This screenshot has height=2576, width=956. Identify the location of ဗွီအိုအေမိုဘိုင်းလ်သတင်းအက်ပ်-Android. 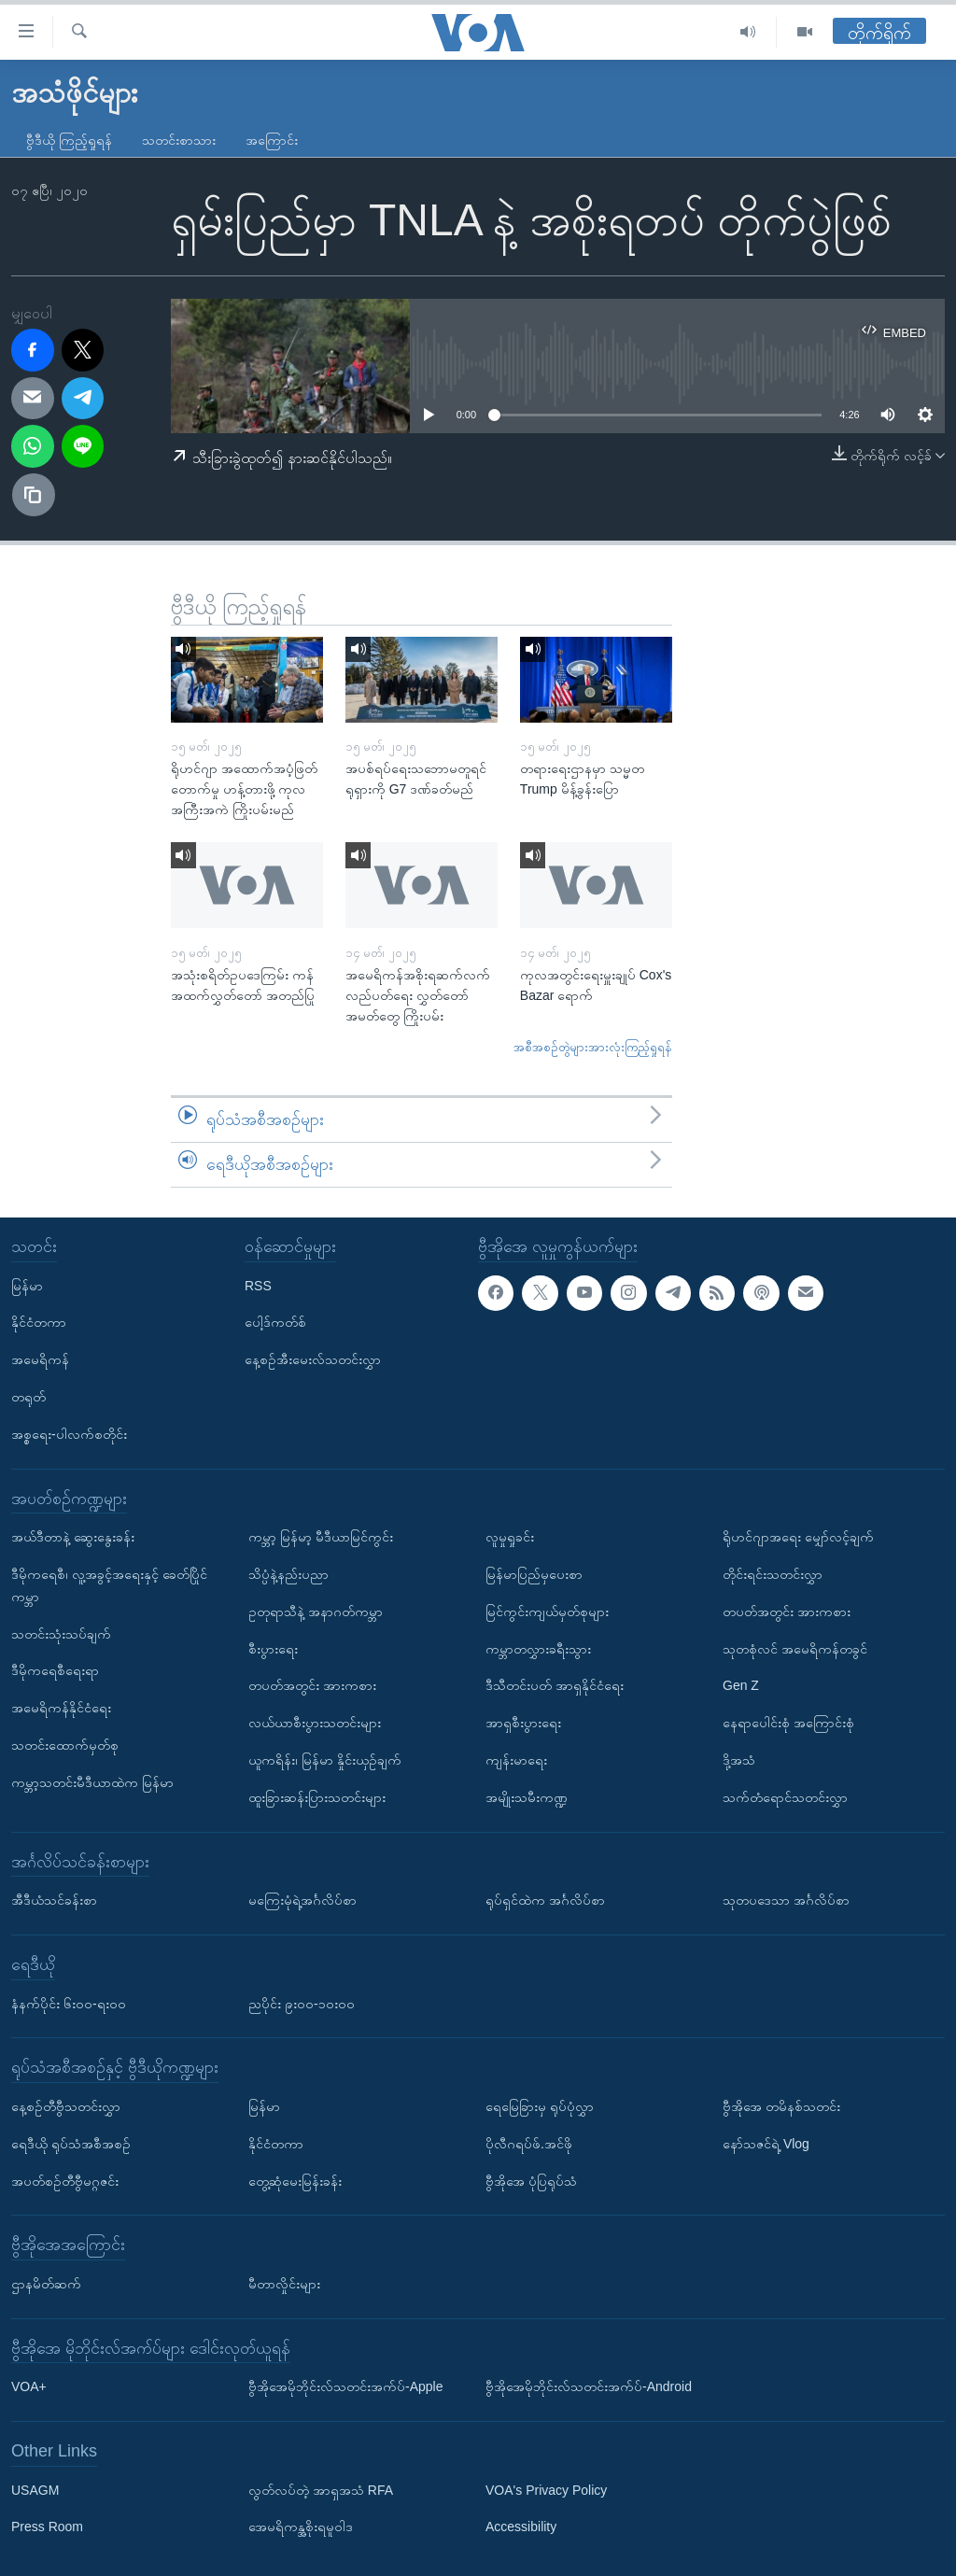
(588, 2386).